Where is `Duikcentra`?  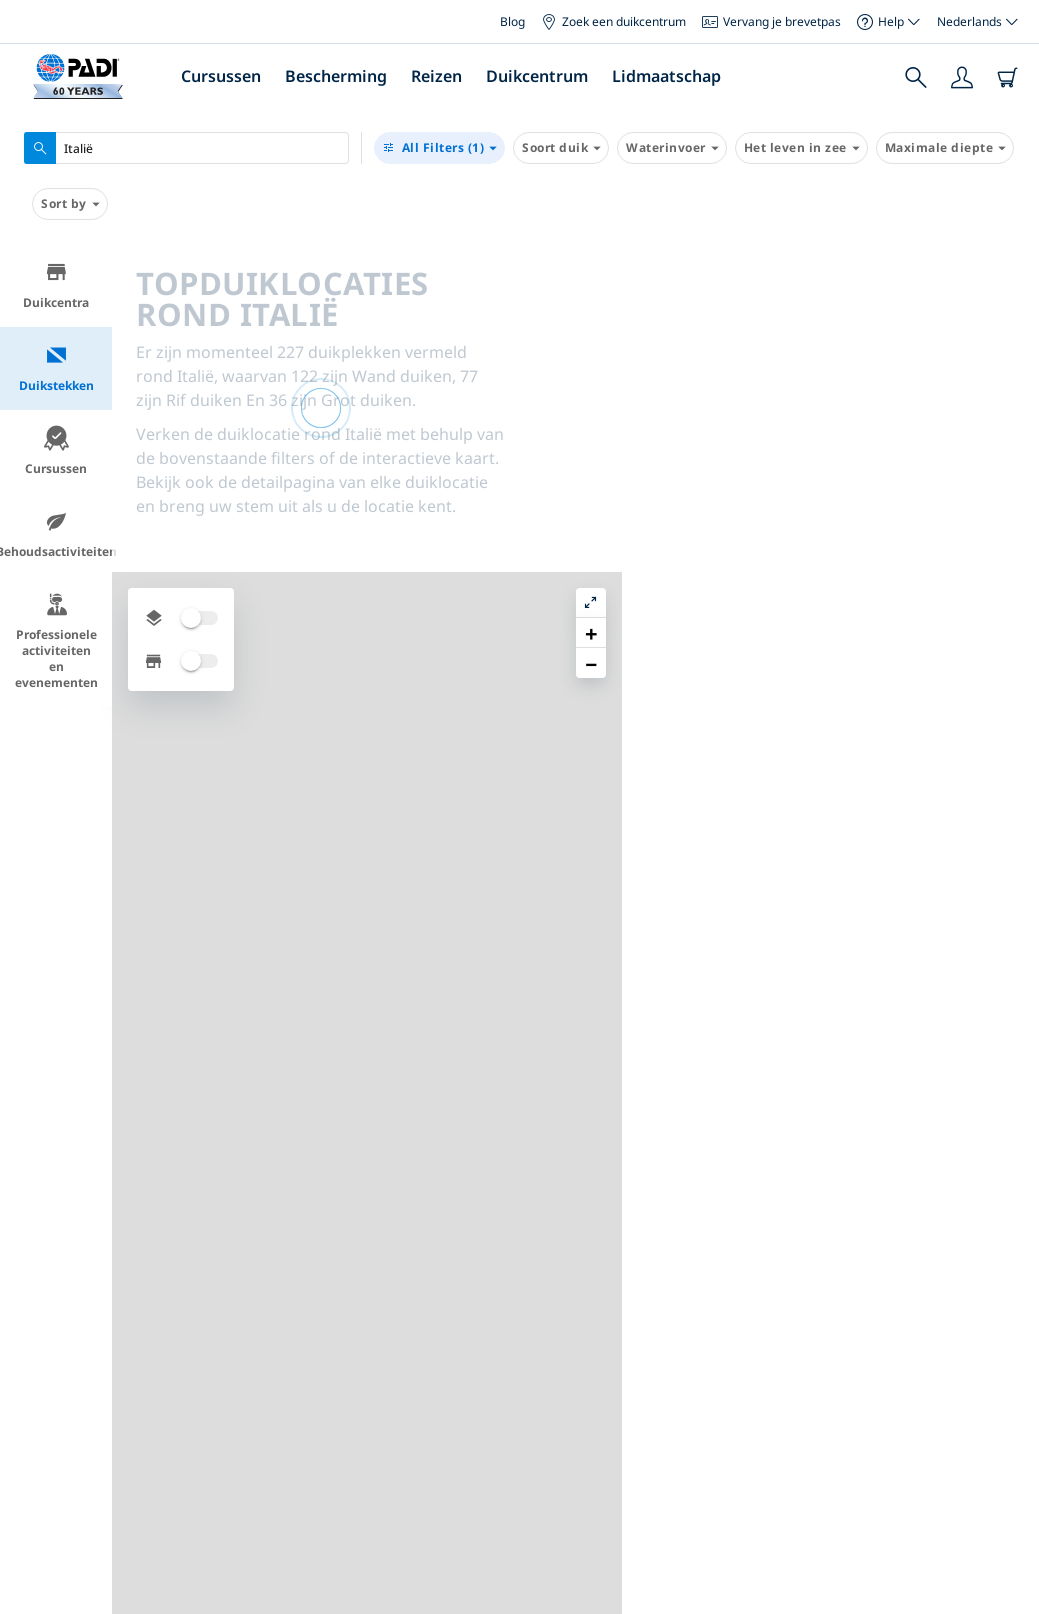 Duikcentra is located at coordinates (56, 285).